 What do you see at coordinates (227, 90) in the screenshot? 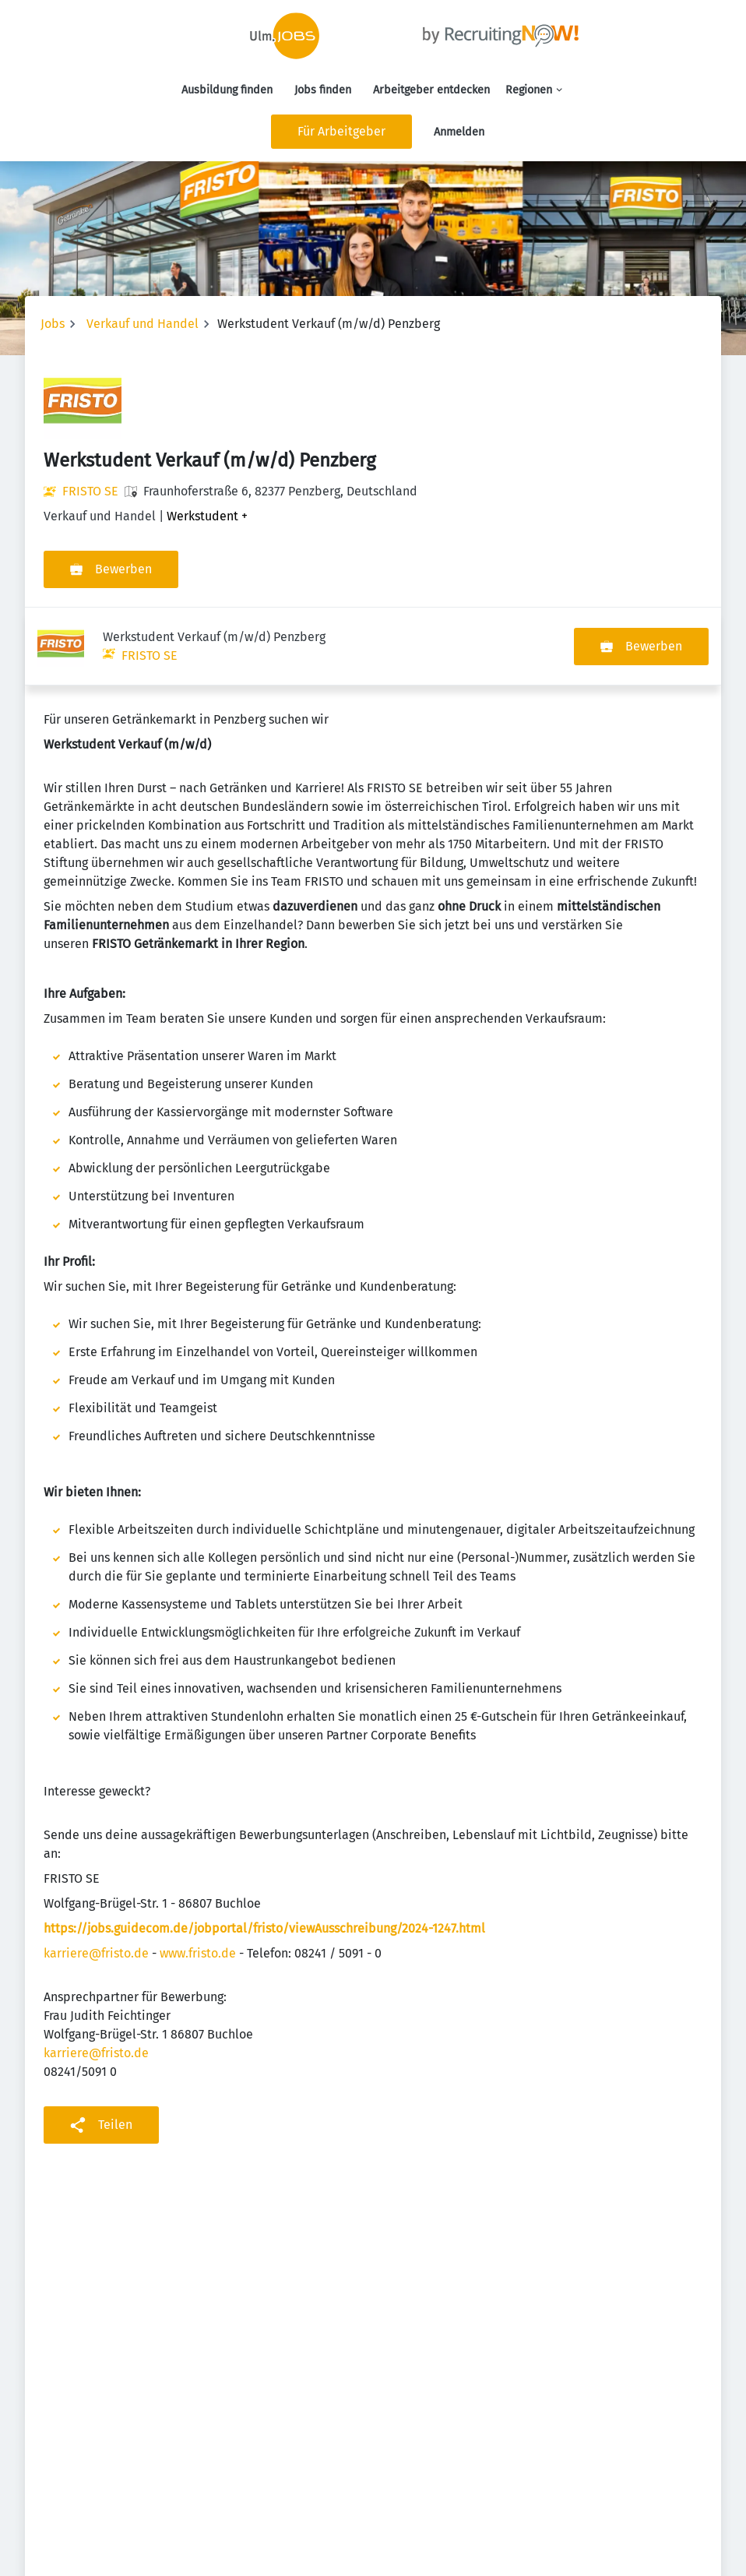
I see `Ausbildung finden` at bounding box center [227, 90].